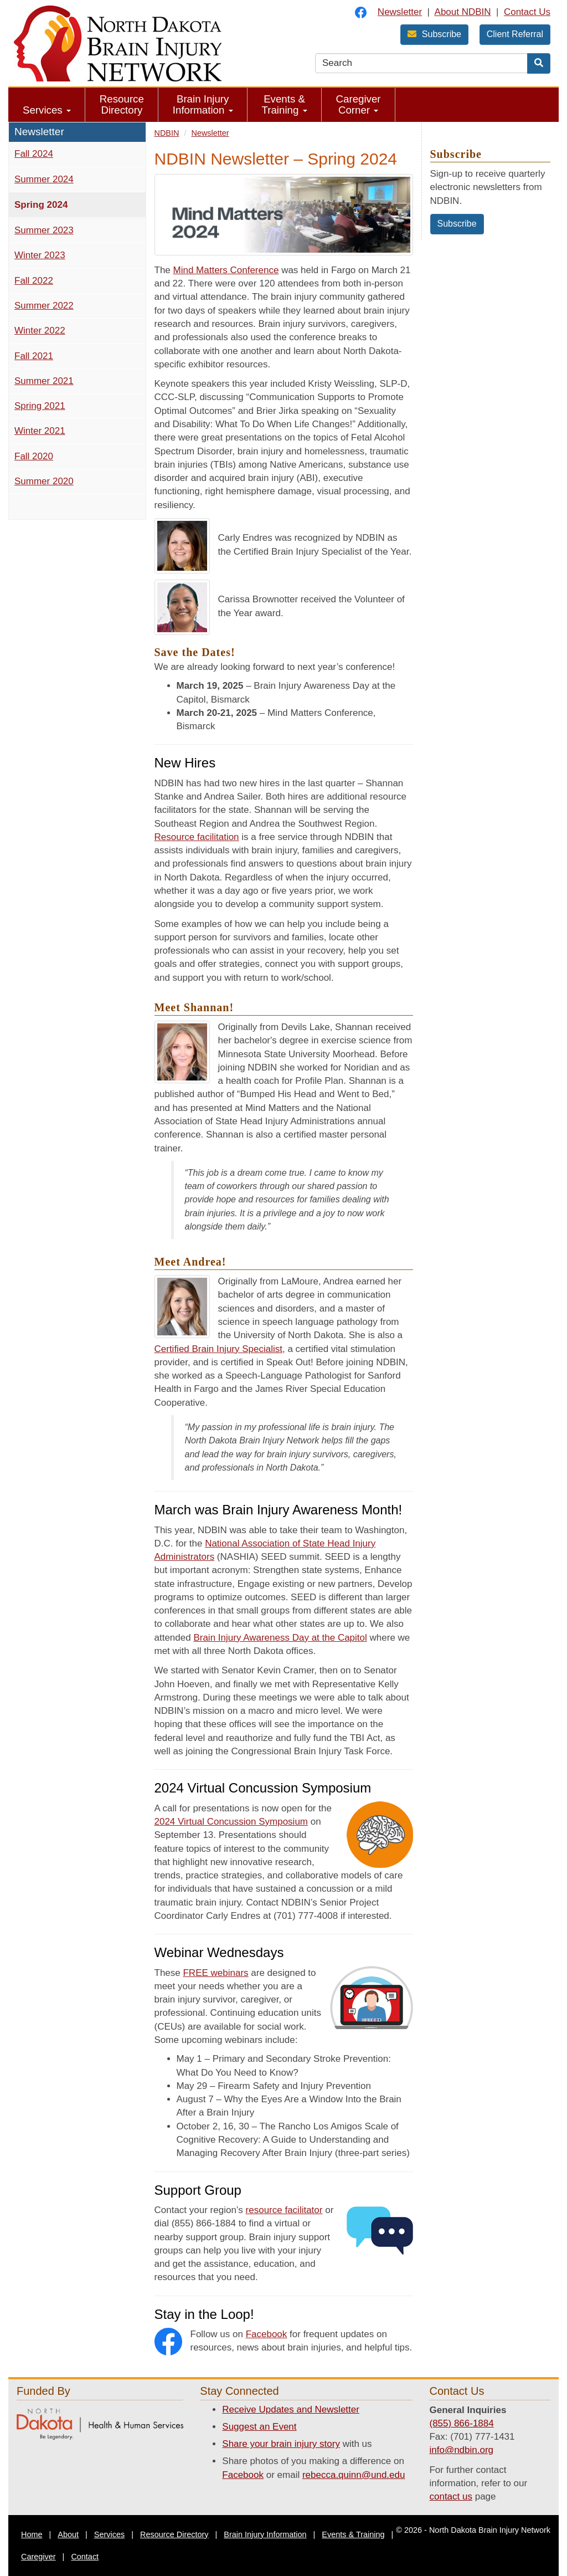  Describe the element at coordinates (280, 1637) in the screenshot. I see `Brain Injury Awareness Day at the Capitol` at that location.